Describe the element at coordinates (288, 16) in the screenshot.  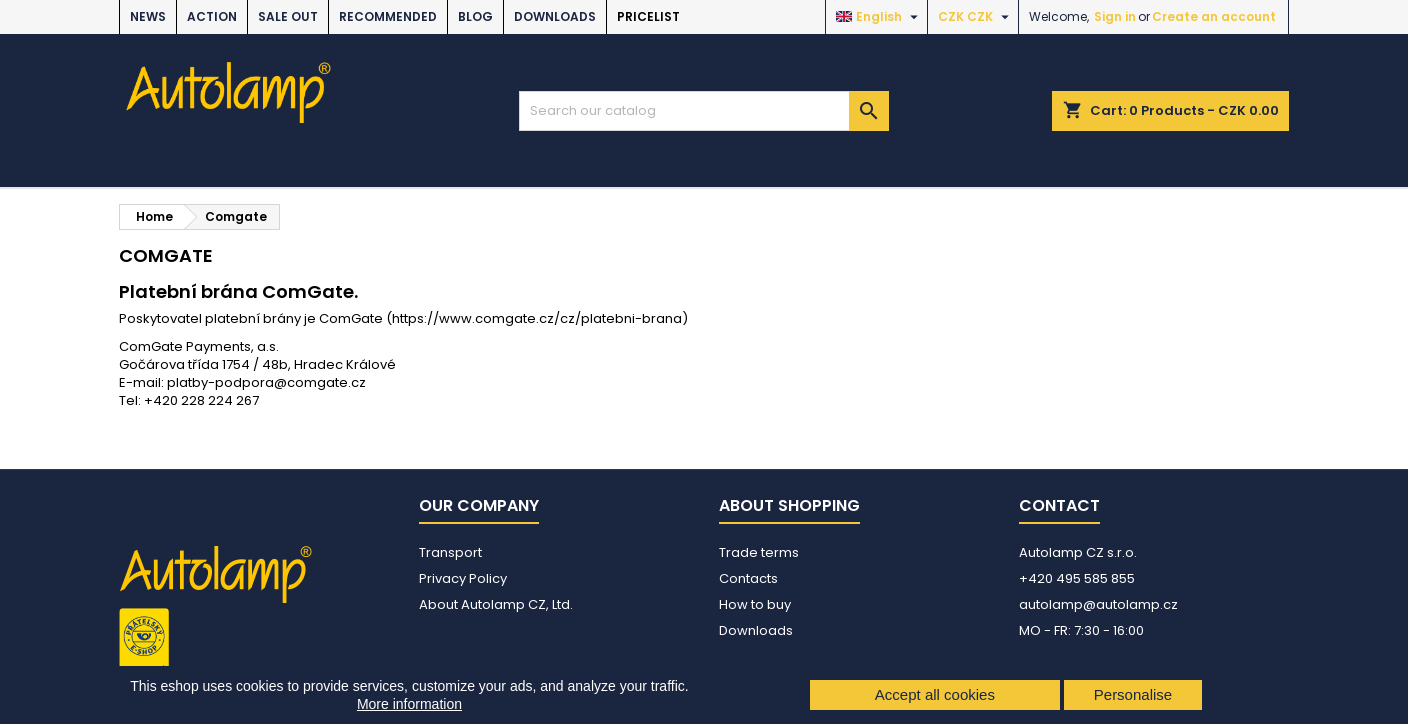
I see `SALE OUT` at that location.